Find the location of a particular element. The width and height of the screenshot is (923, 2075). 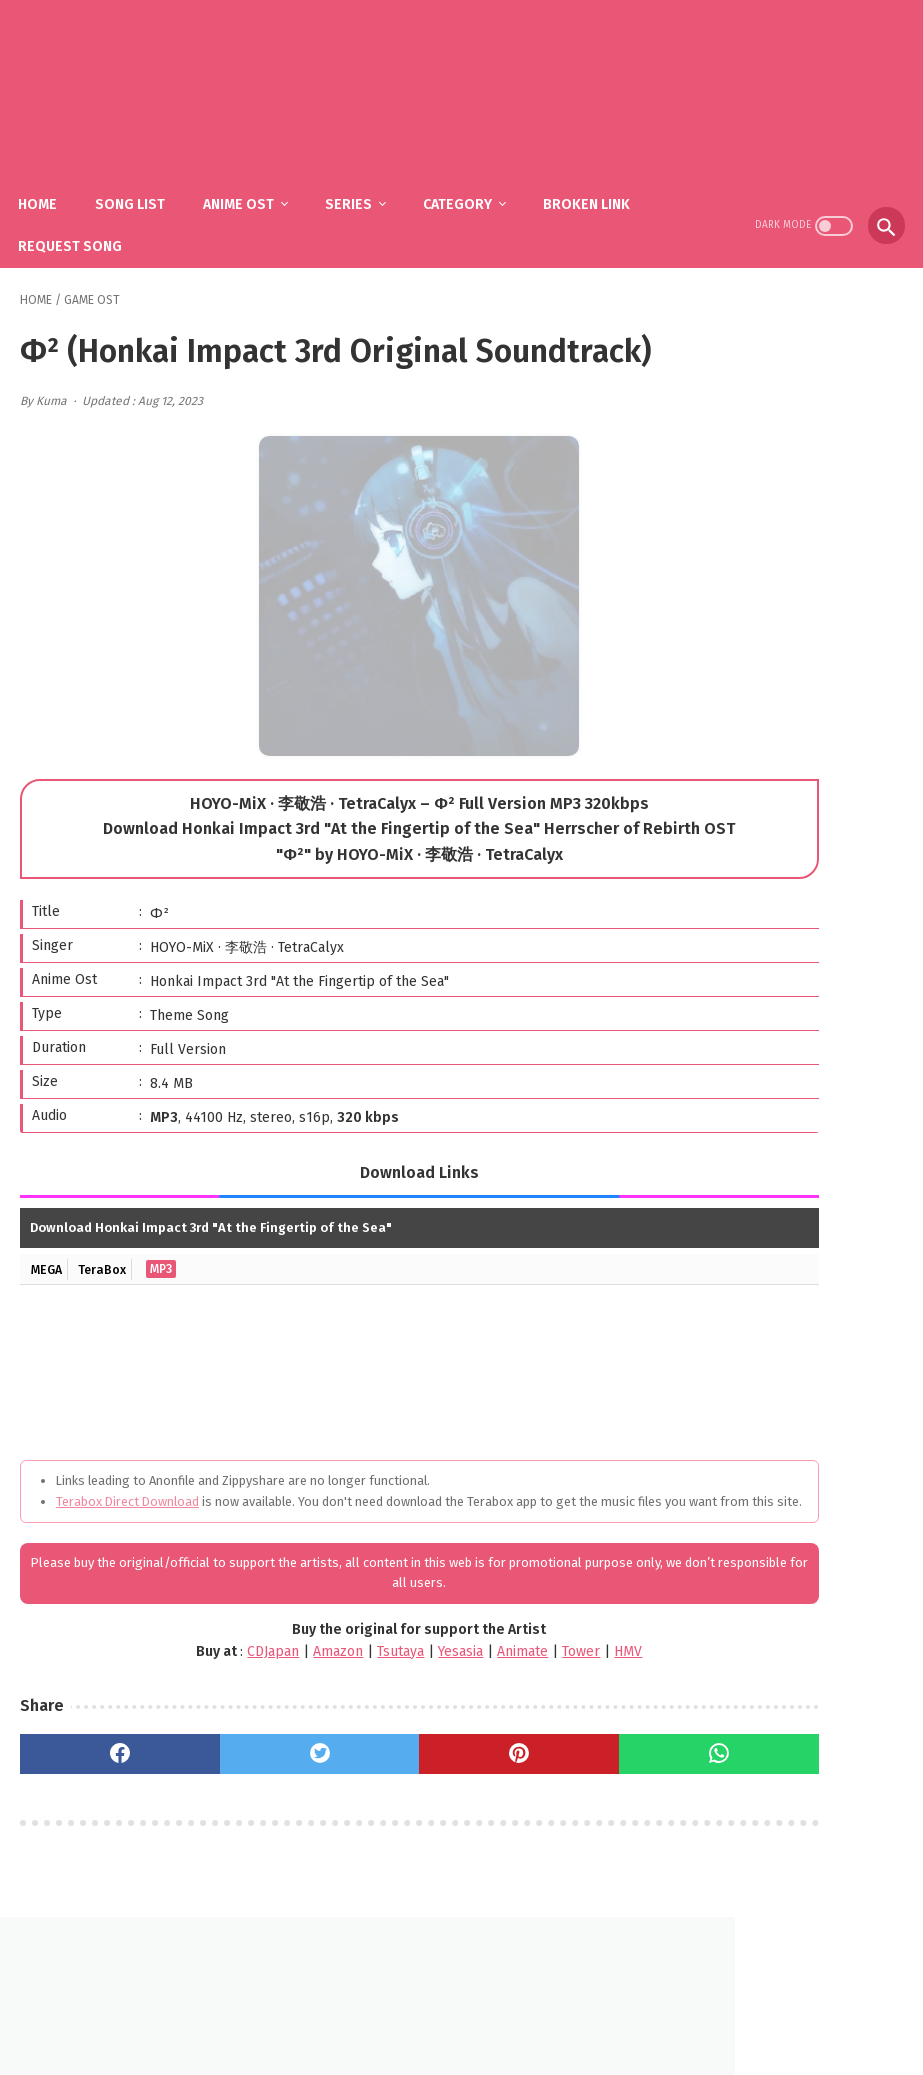

Animate is located at coordinates (421, 1725).